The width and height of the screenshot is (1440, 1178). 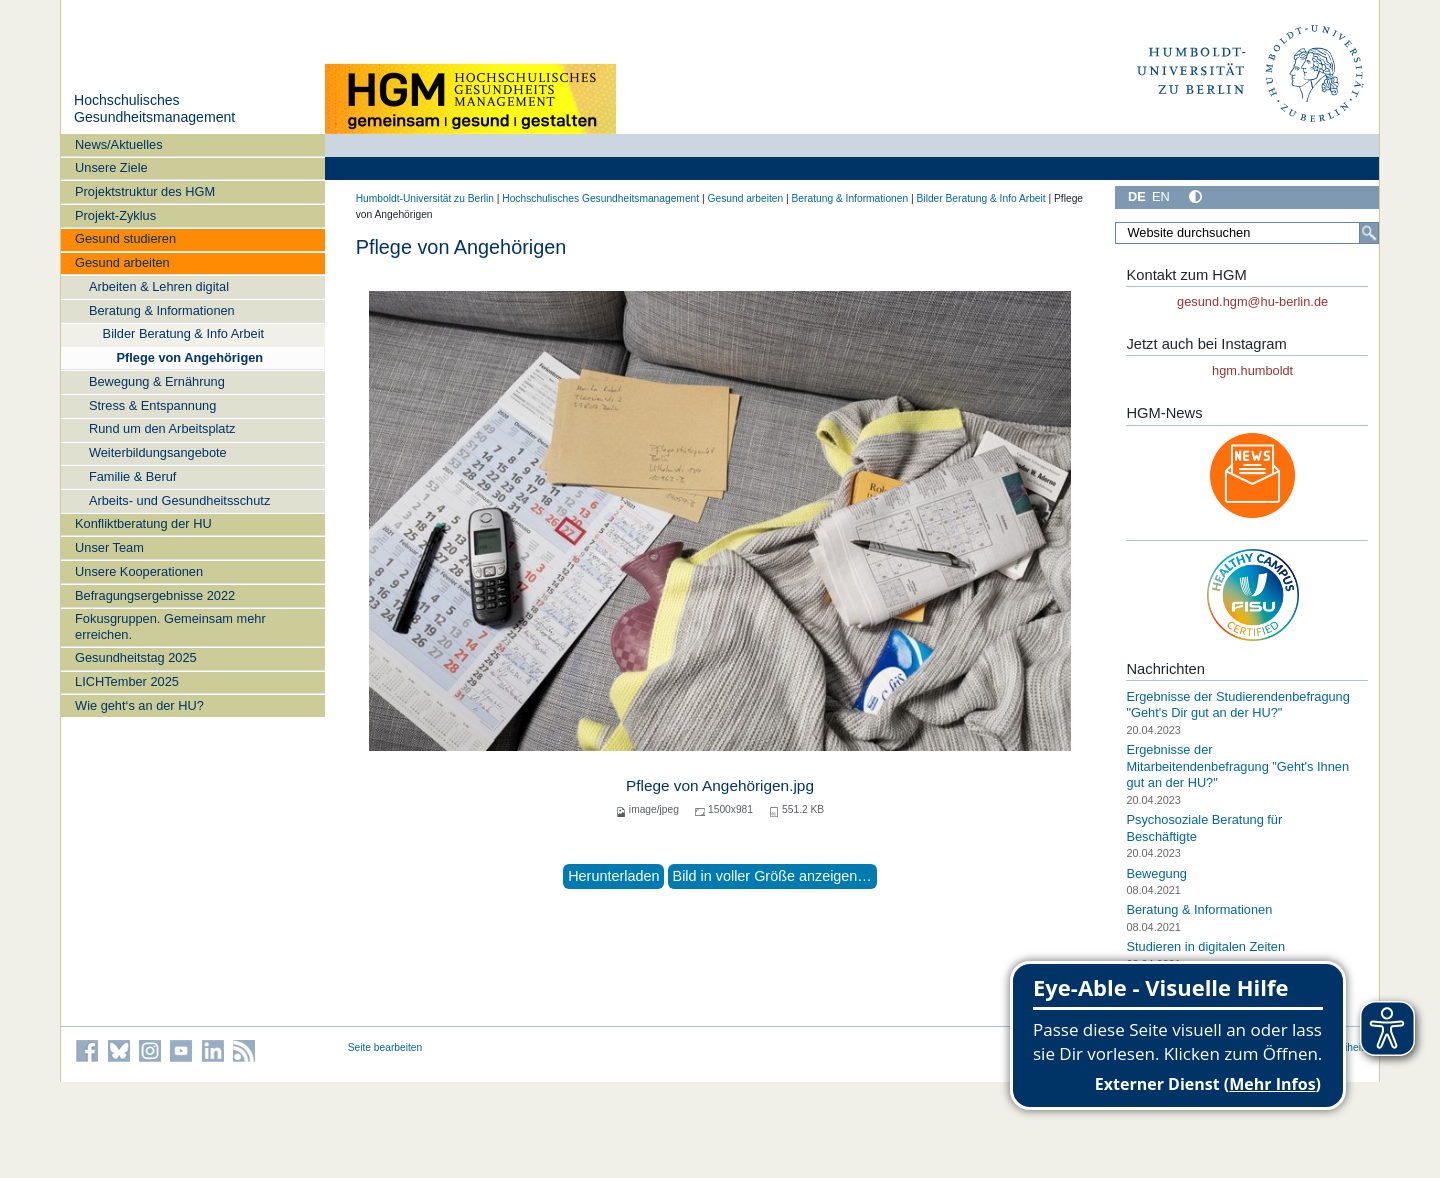 What do you see at coordinates (139, 571) in the screenshot?
I see `Unsere Kooperationen` at bounding box center [139, 571].